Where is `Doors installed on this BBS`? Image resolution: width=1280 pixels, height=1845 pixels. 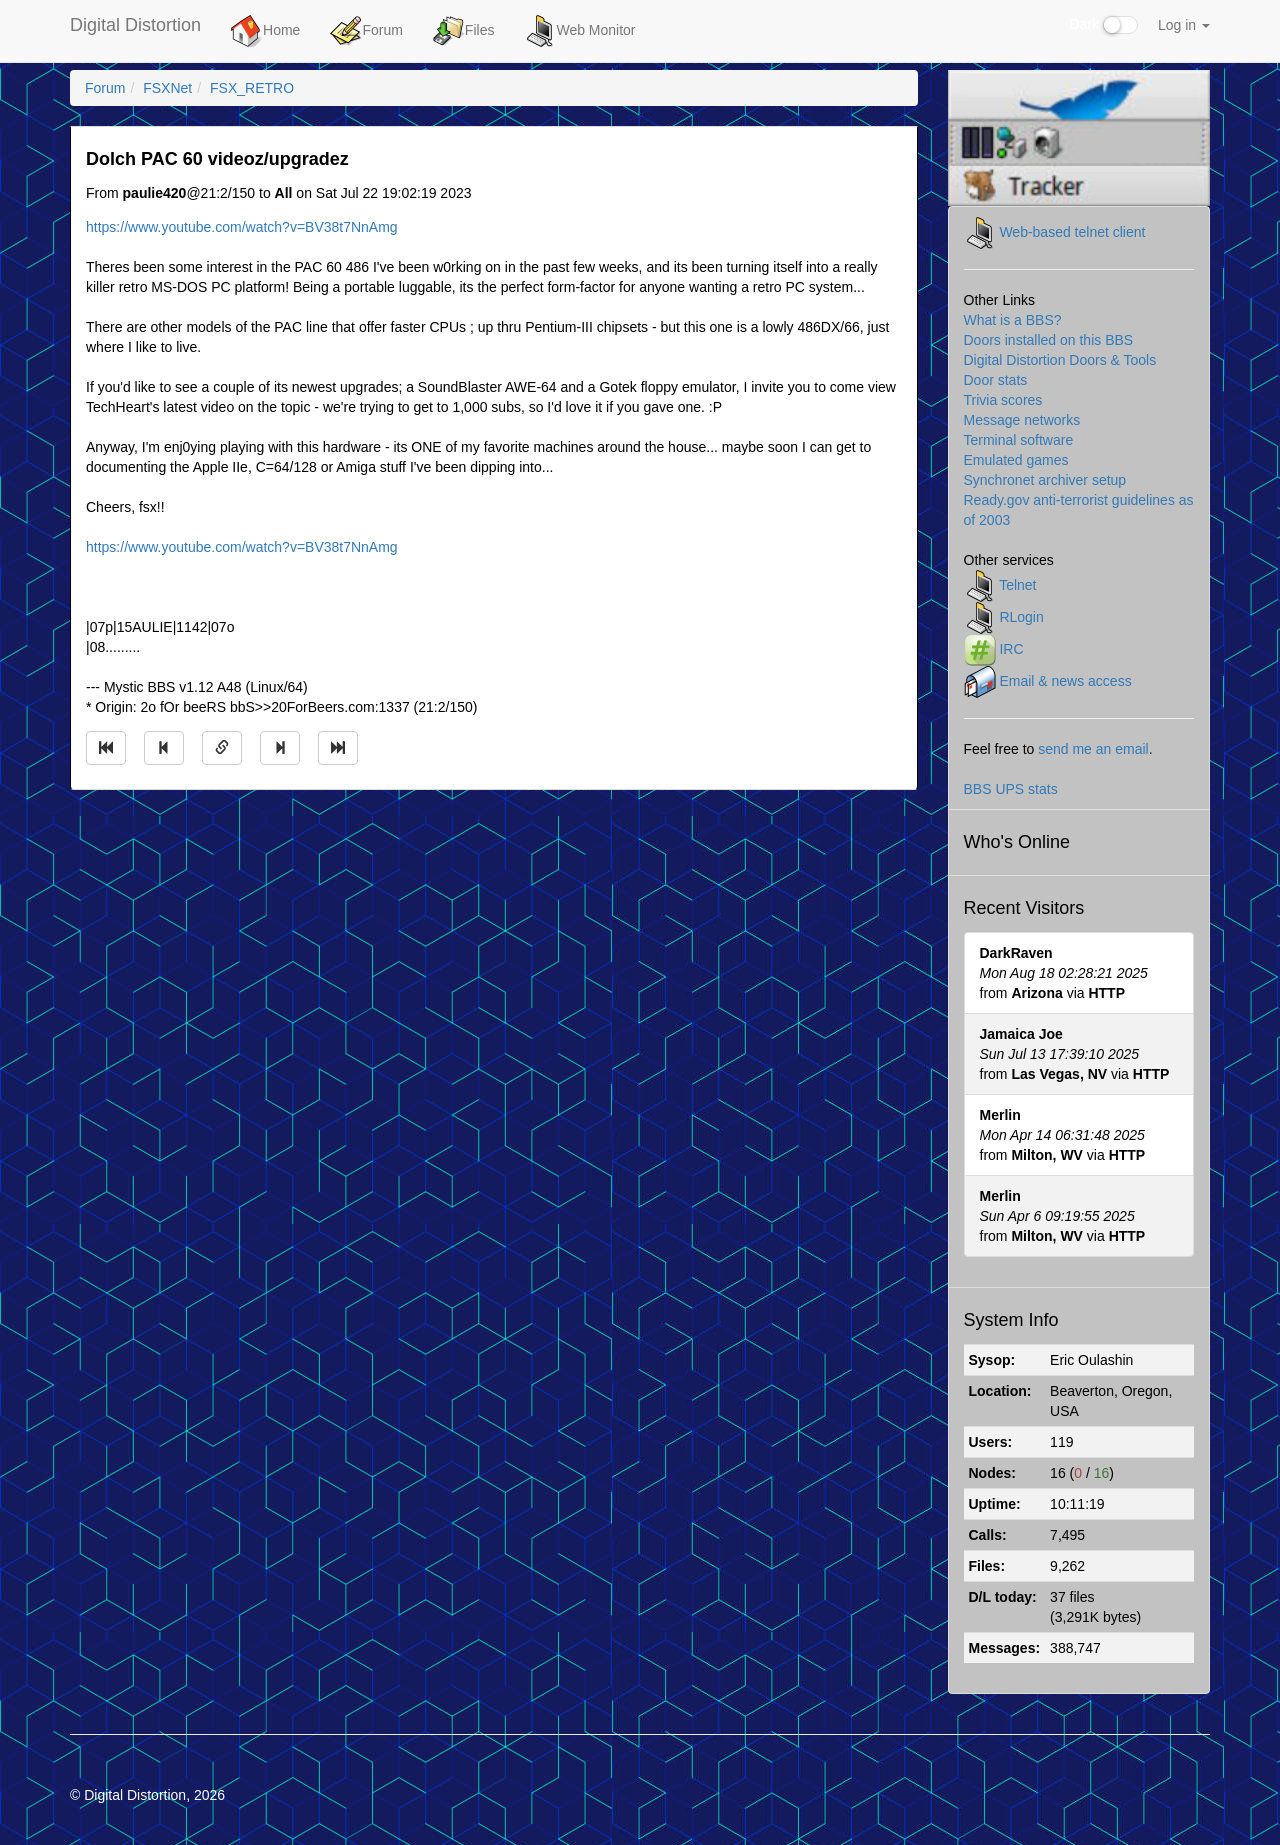
Doors installed on this BBS is located at coordinates (1049, 340).